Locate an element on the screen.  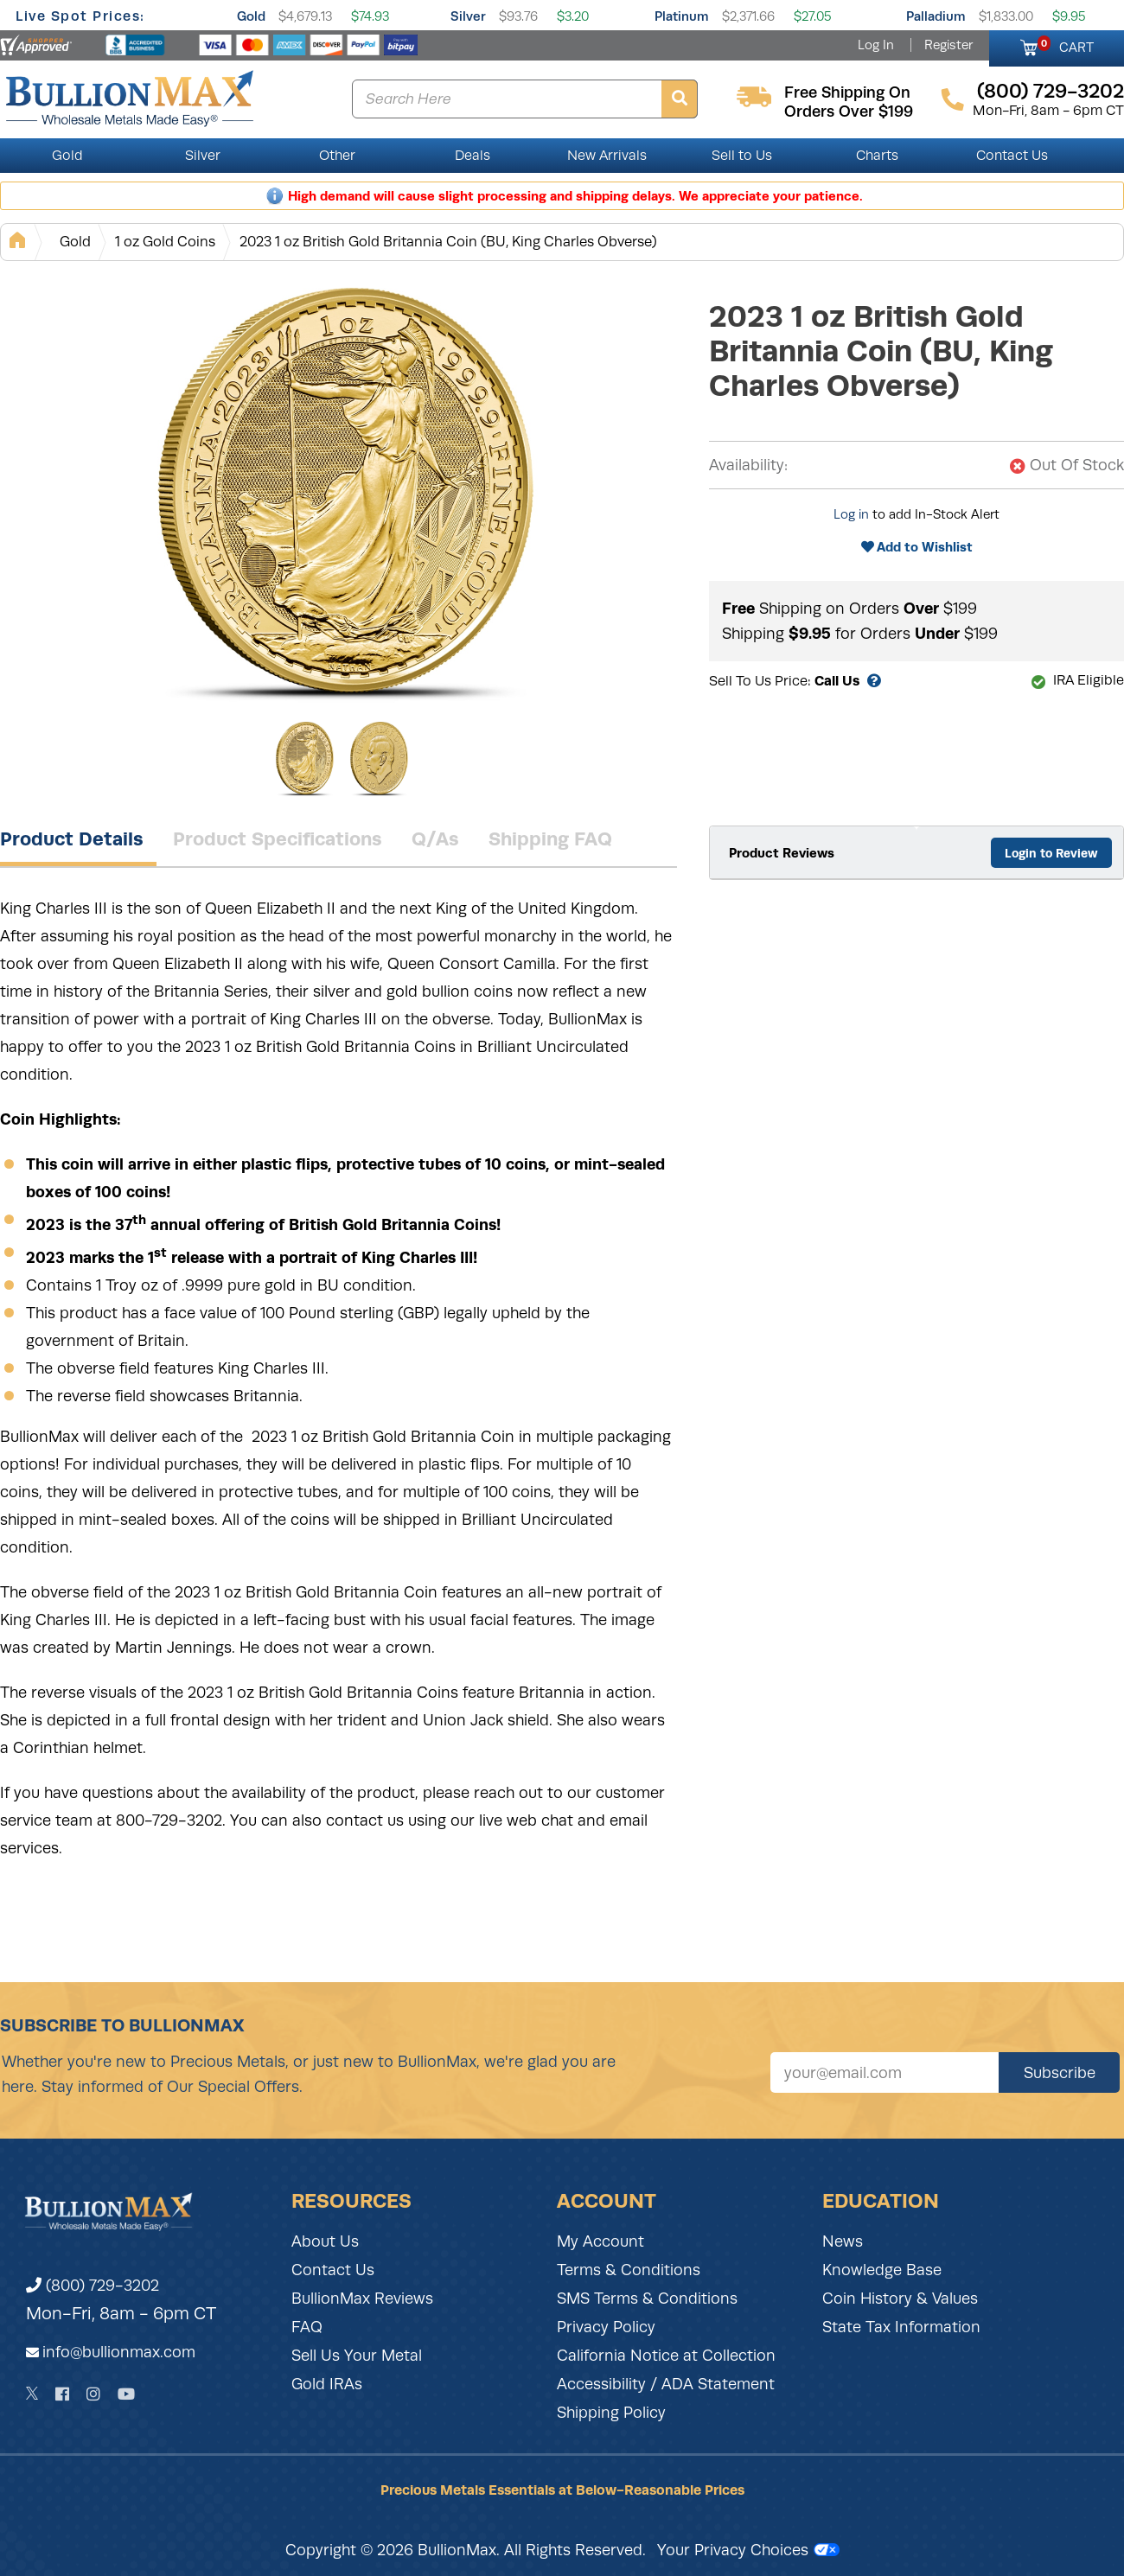
Gold IRAs is located at coordinates (326, 2384).